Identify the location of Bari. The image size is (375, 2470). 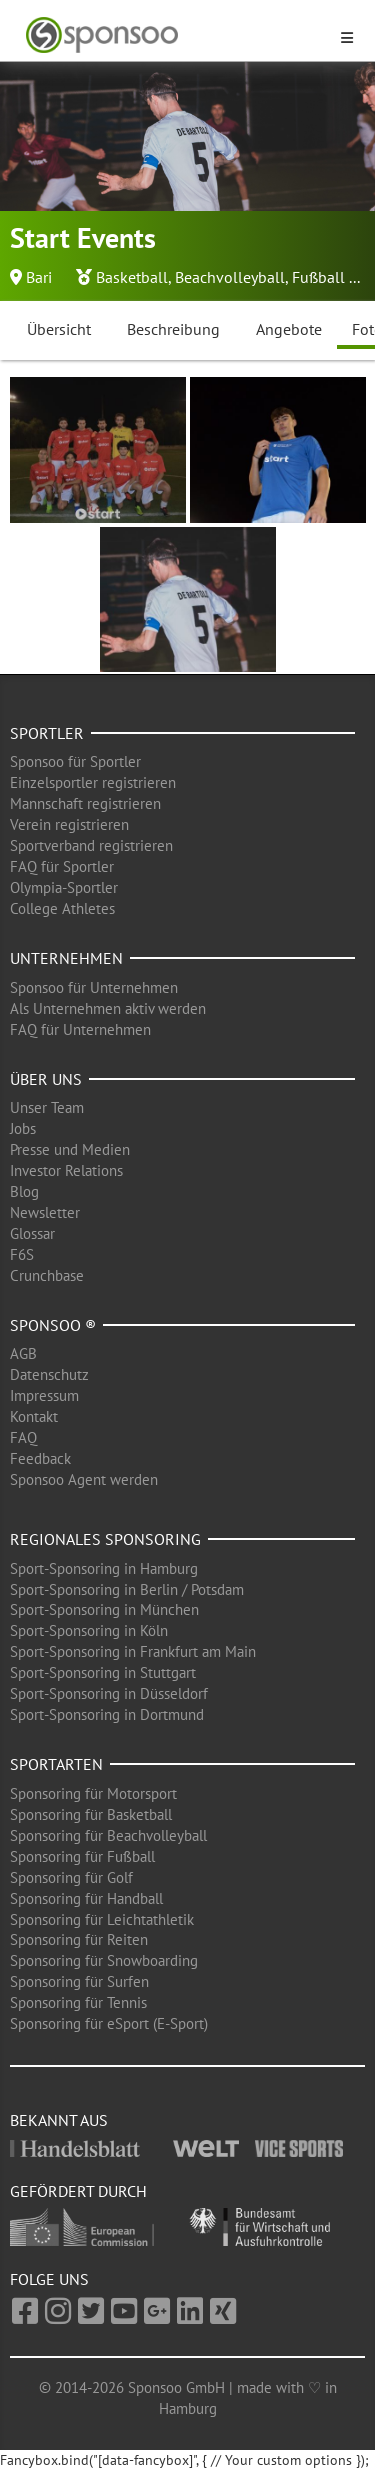
(39, 277).